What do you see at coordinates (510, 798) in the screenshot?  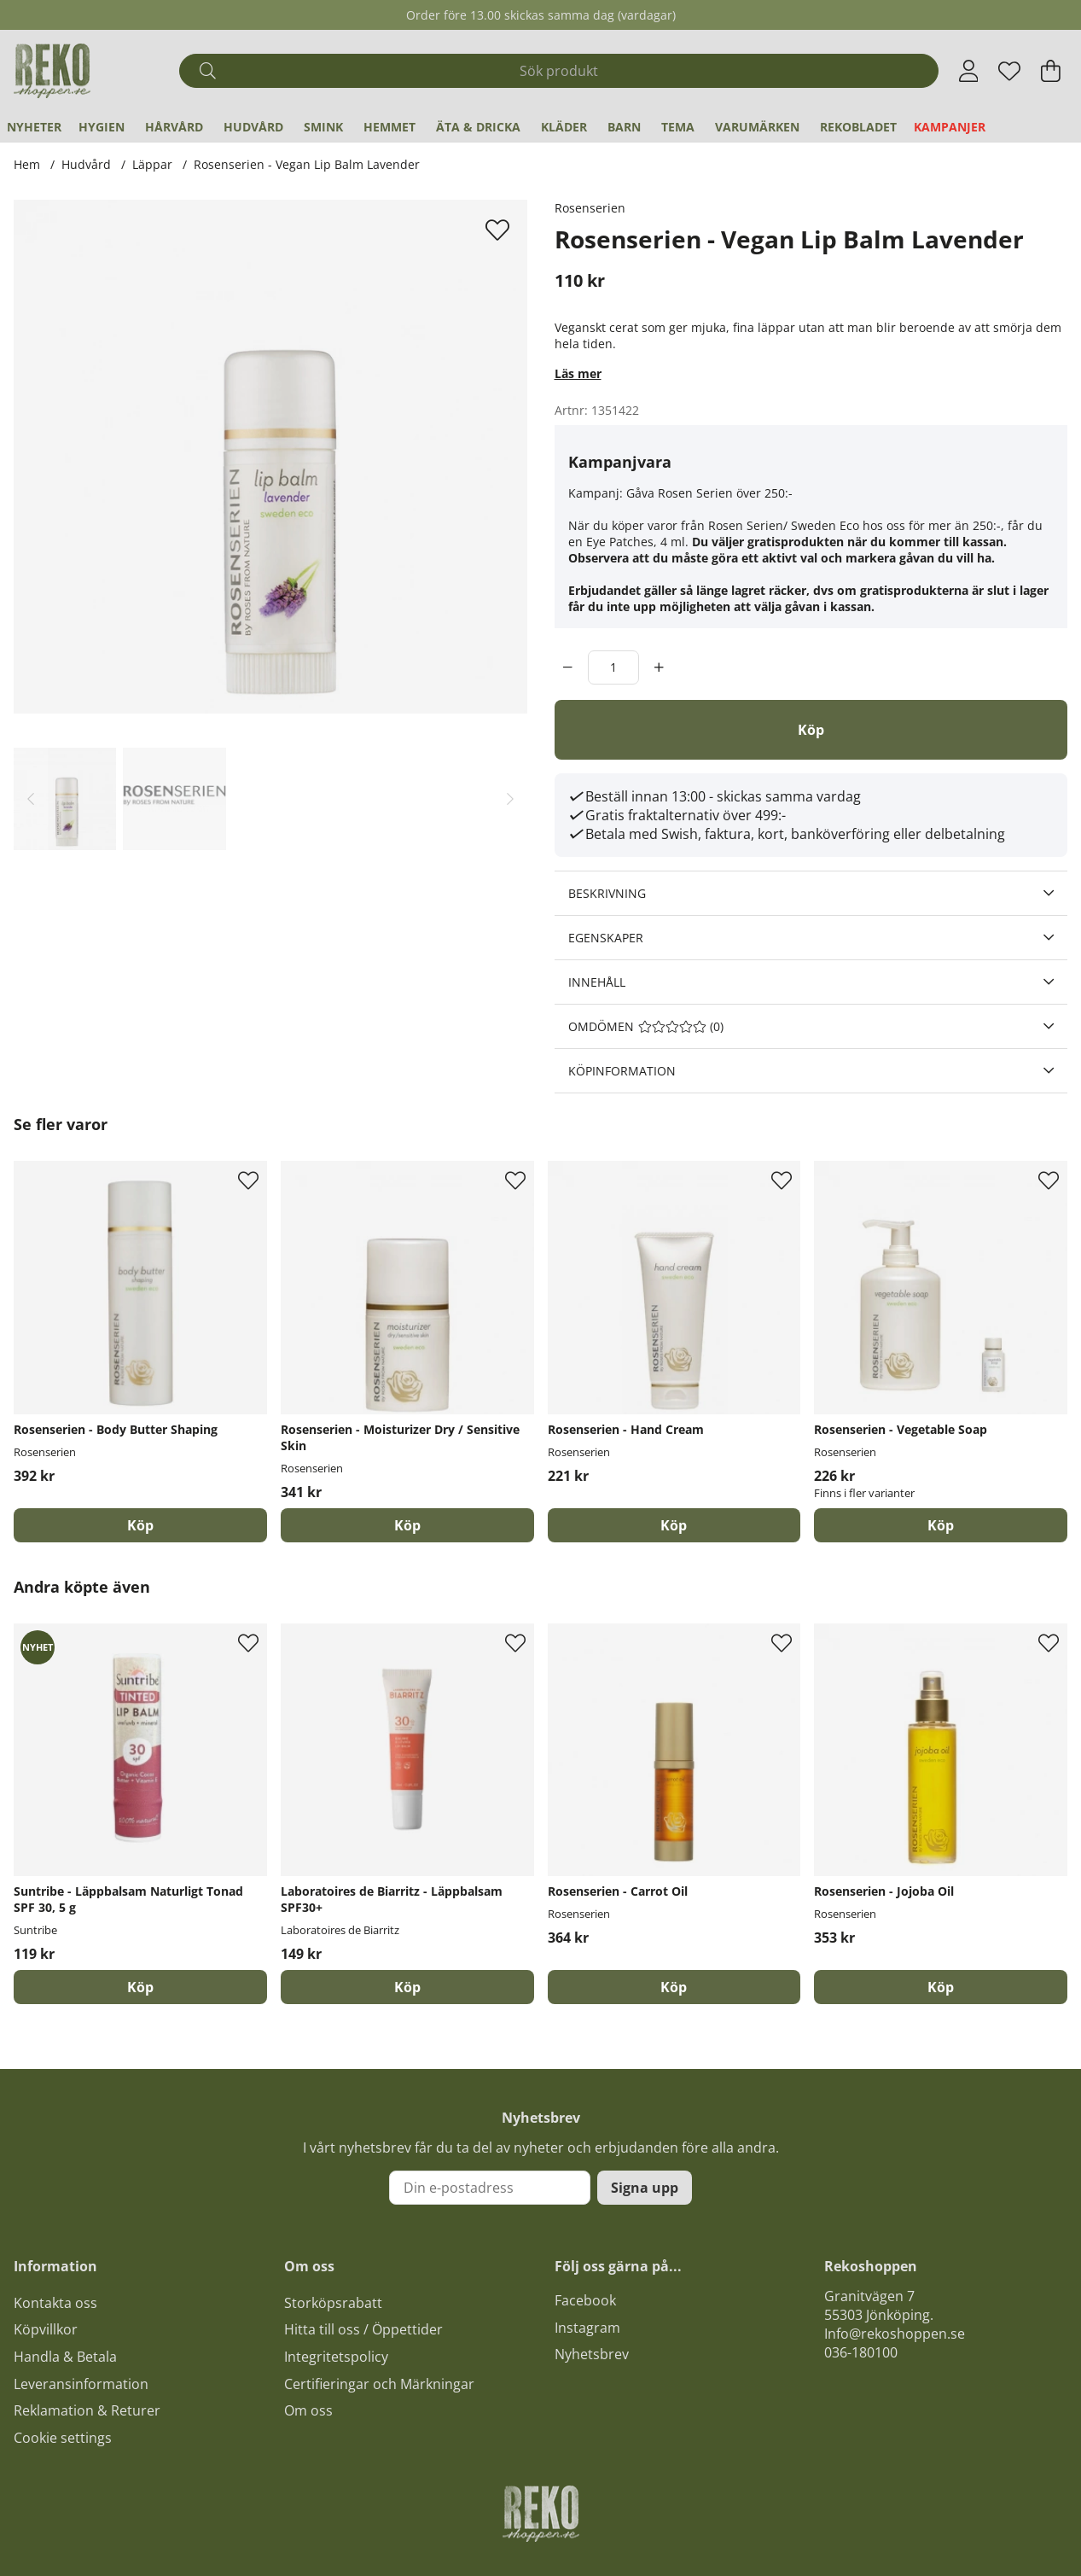 I see `[Scrolla bland miniatyrbilder, framåt]` at bounding box center [510, 798].